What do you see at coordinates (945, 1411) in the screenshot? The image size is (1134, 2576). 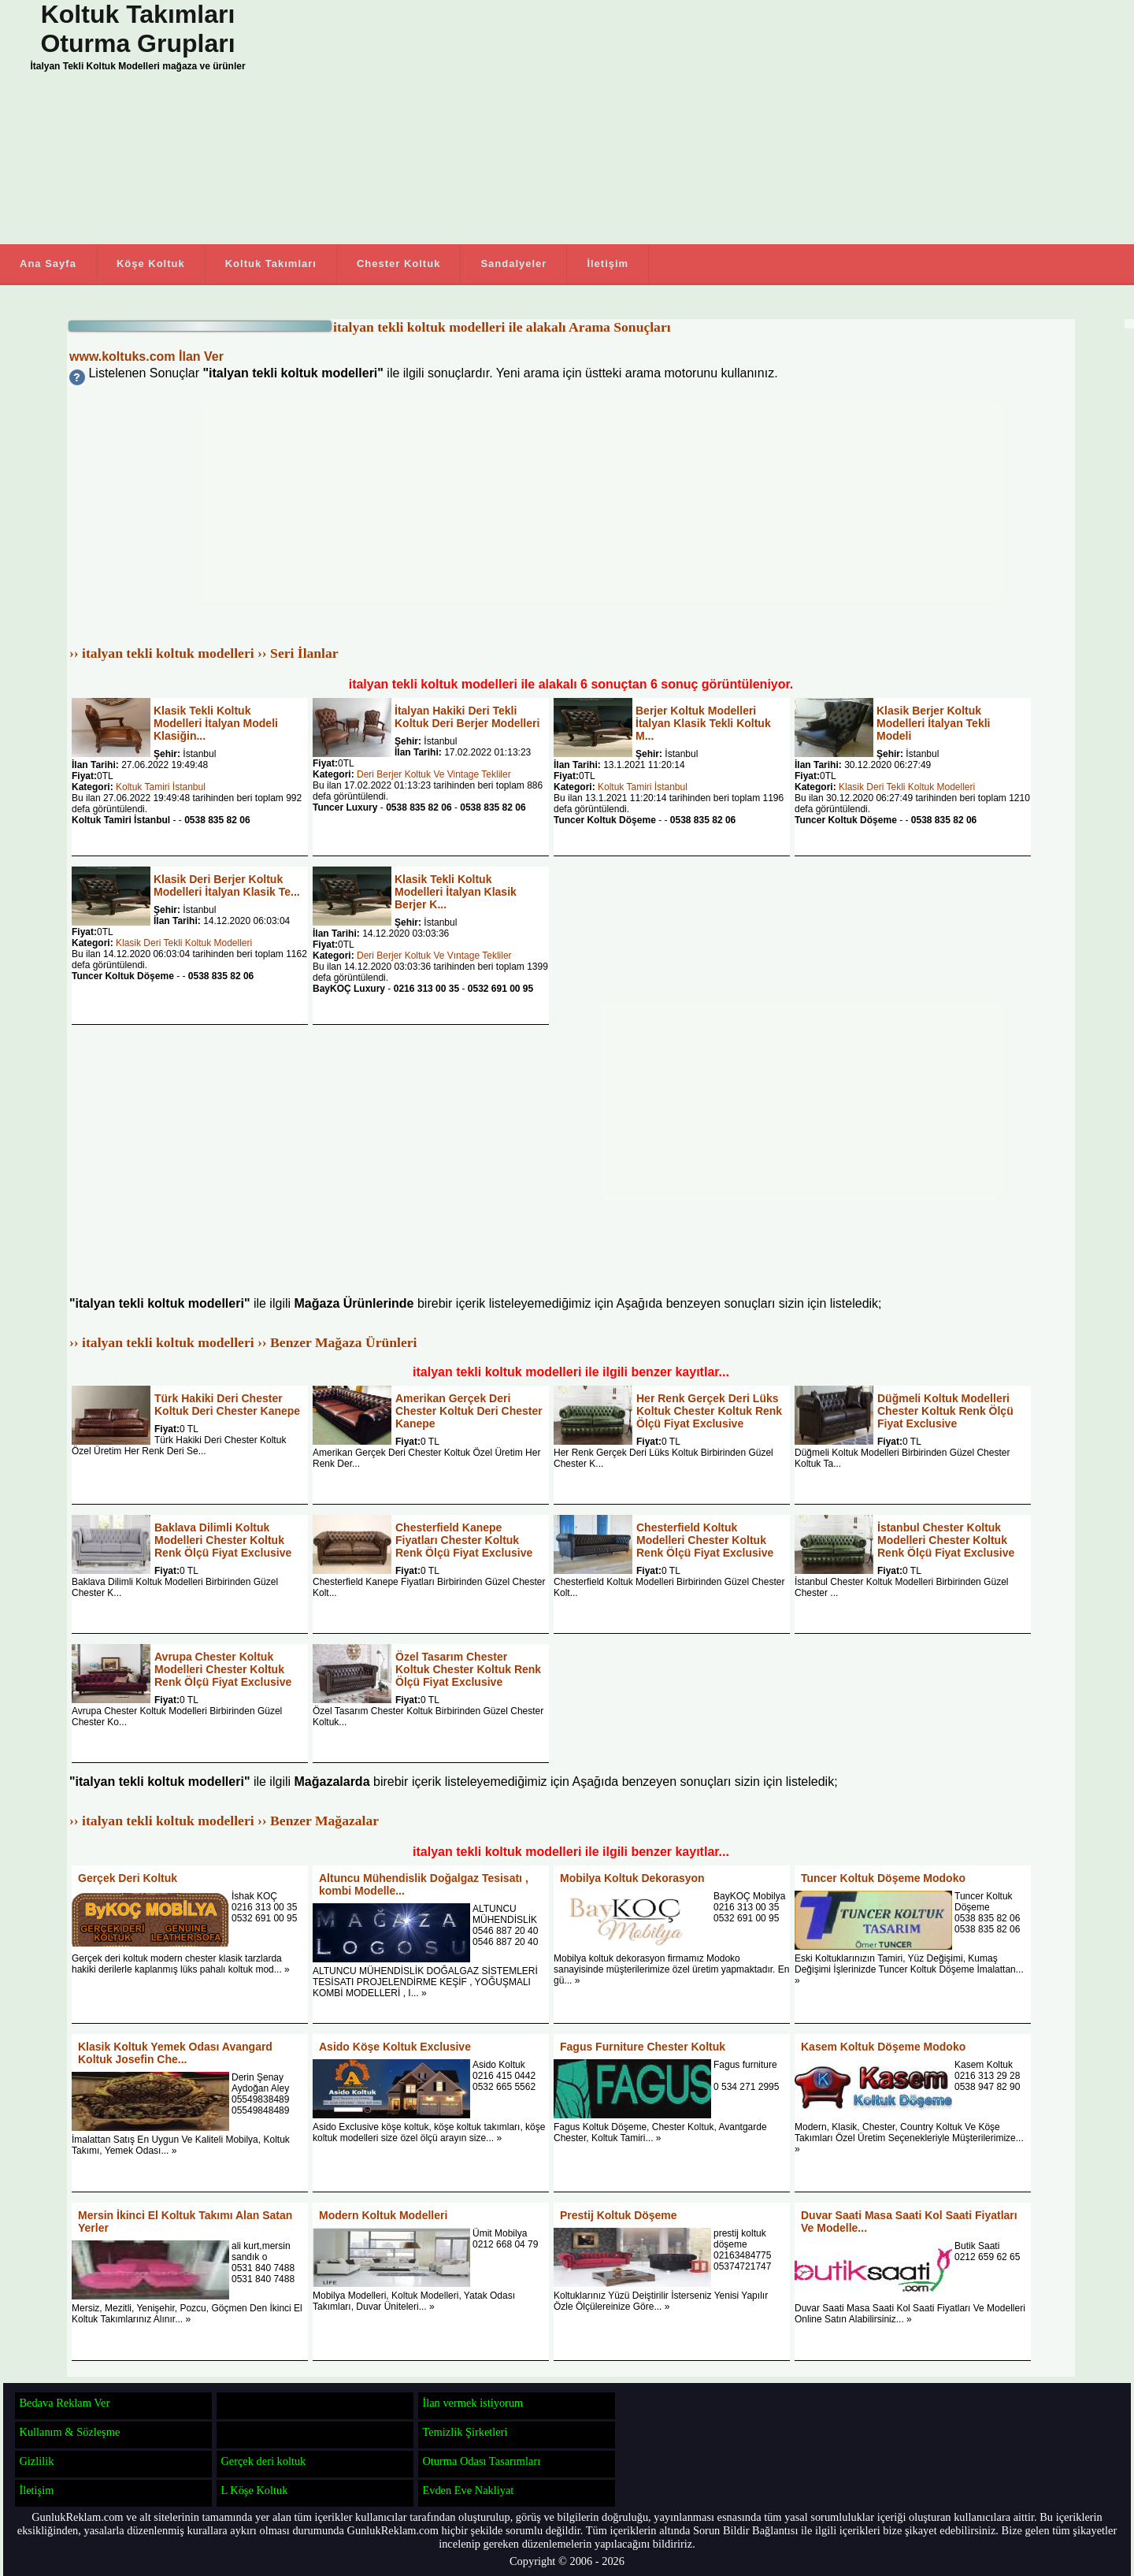 I see `Düğmeli Koltuk Modelleri Chester Koltuk Renk Ölçü Fiyat Exclusive` at bounding box center [945, 1411].